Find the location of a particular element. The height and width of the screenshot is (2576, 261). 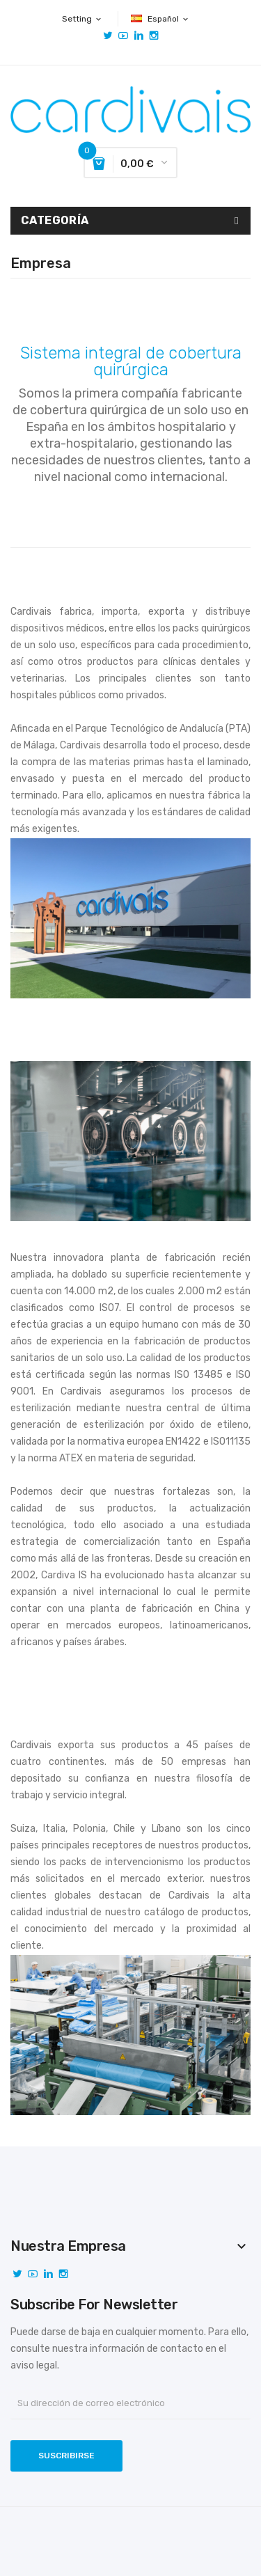

Vimeo is located at coordinates (138, 35).